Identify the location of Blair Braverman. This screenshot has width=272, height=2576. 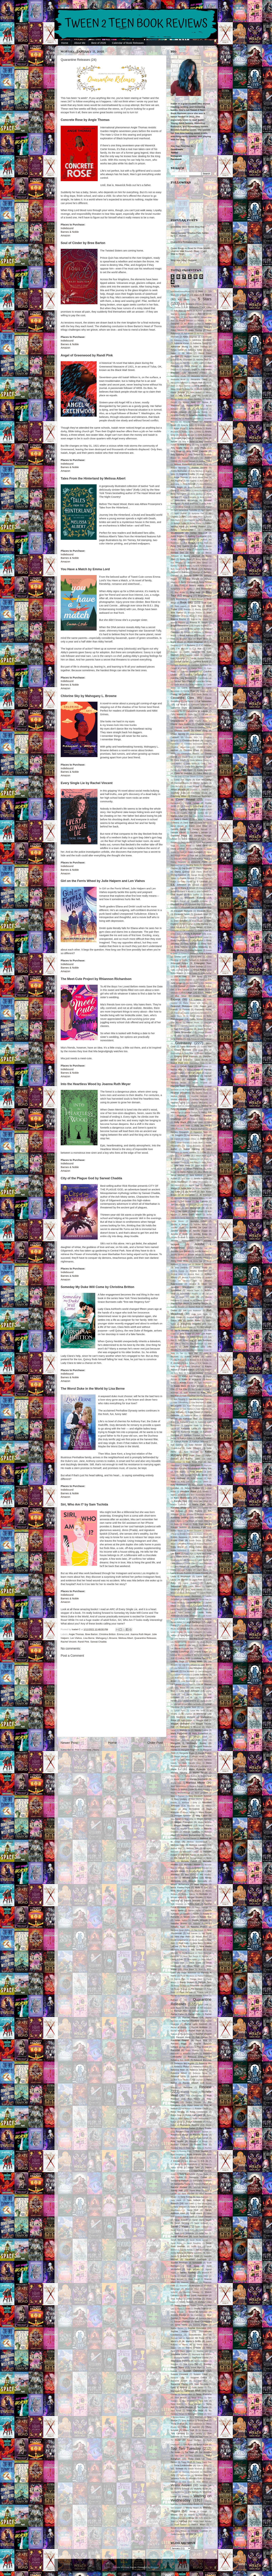
(203, 589).